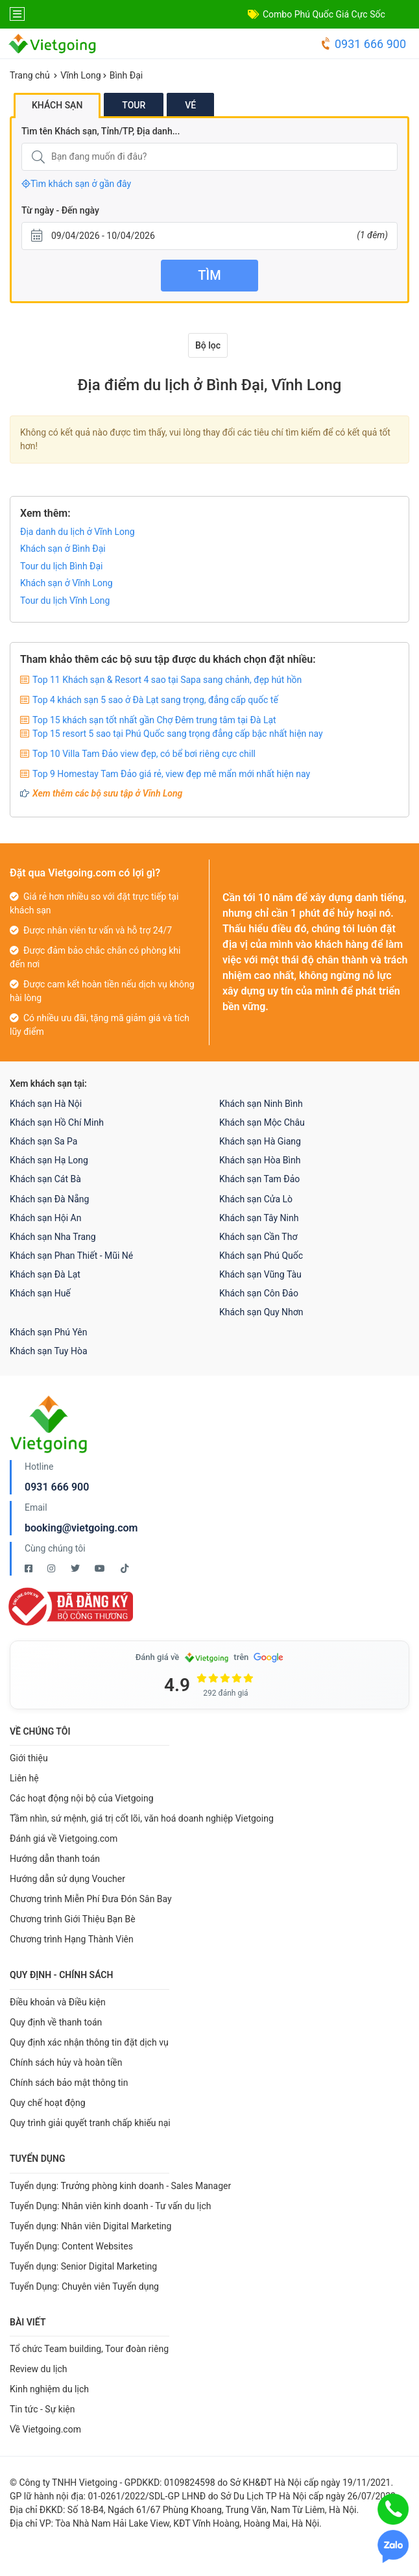 This screenshot has height=2576, width=419. What do you see at coordinates (261, 1103) in the screenshot?
I see `Khách sạn Ninh Bình` at bounding box center [261, 1103].